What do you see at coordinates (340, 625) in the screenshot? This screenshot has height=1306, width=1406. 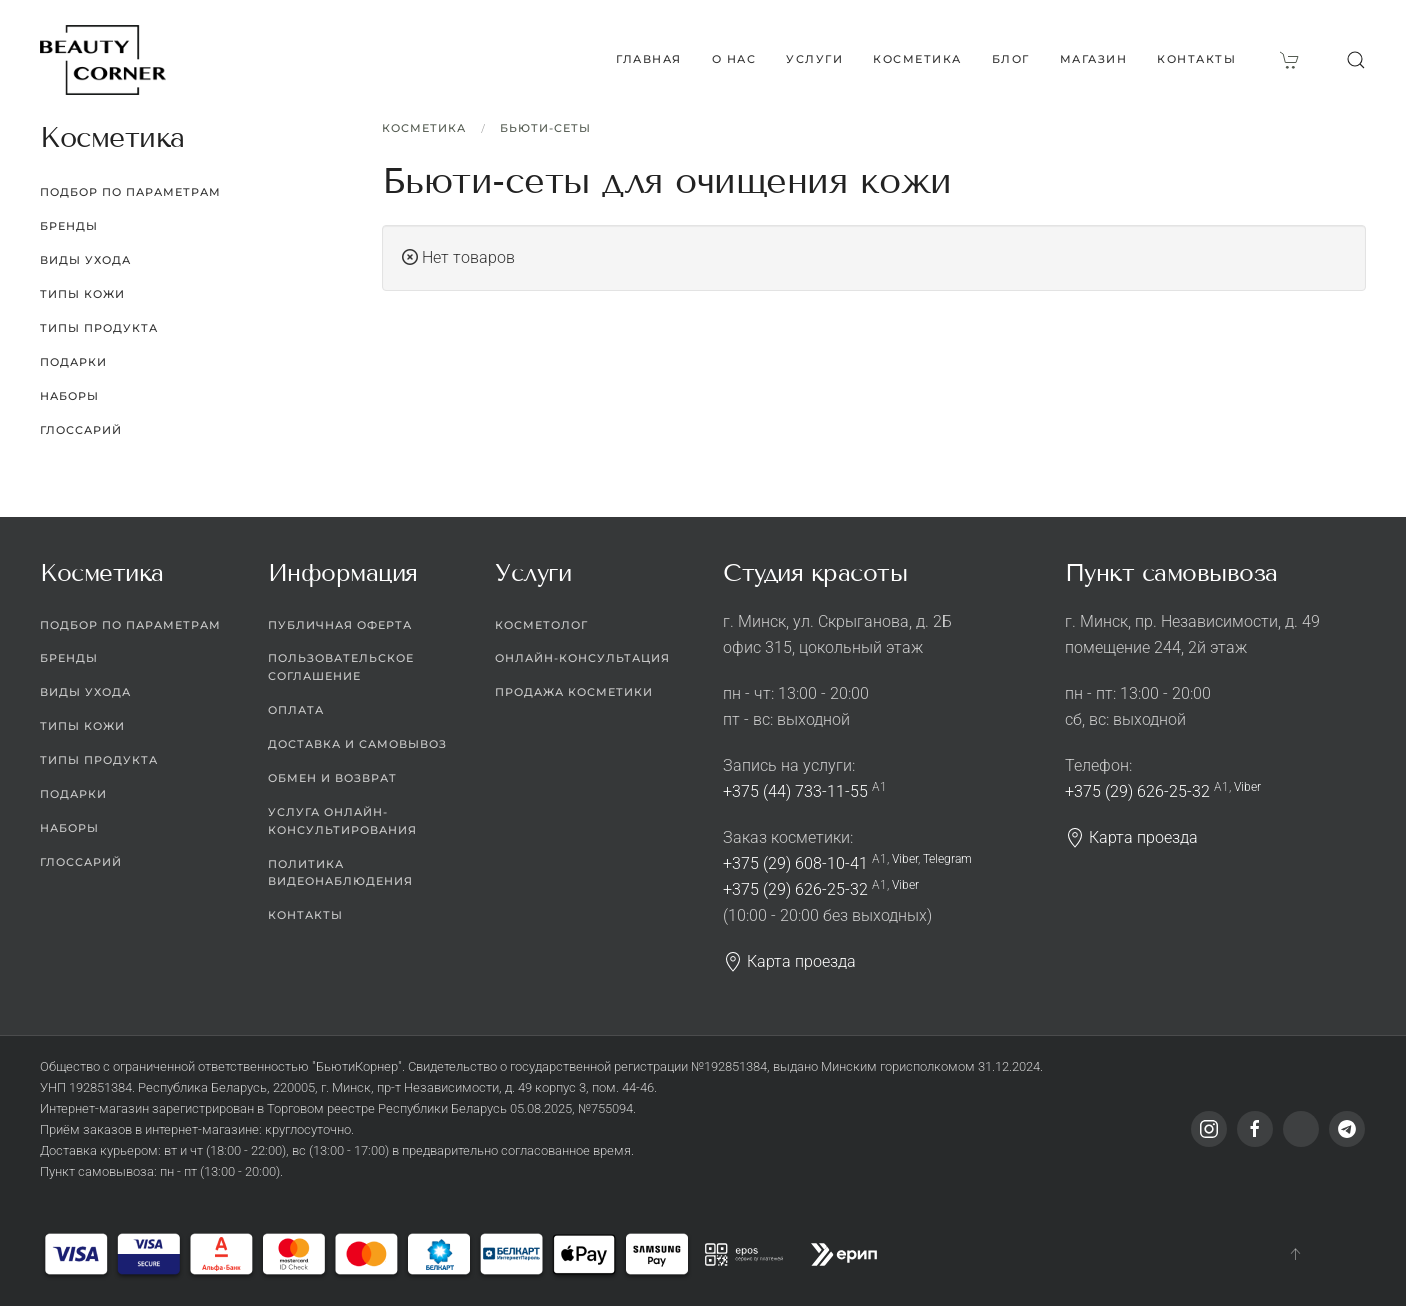 I see `Публичная оферта` at bounding box center [340, 625].